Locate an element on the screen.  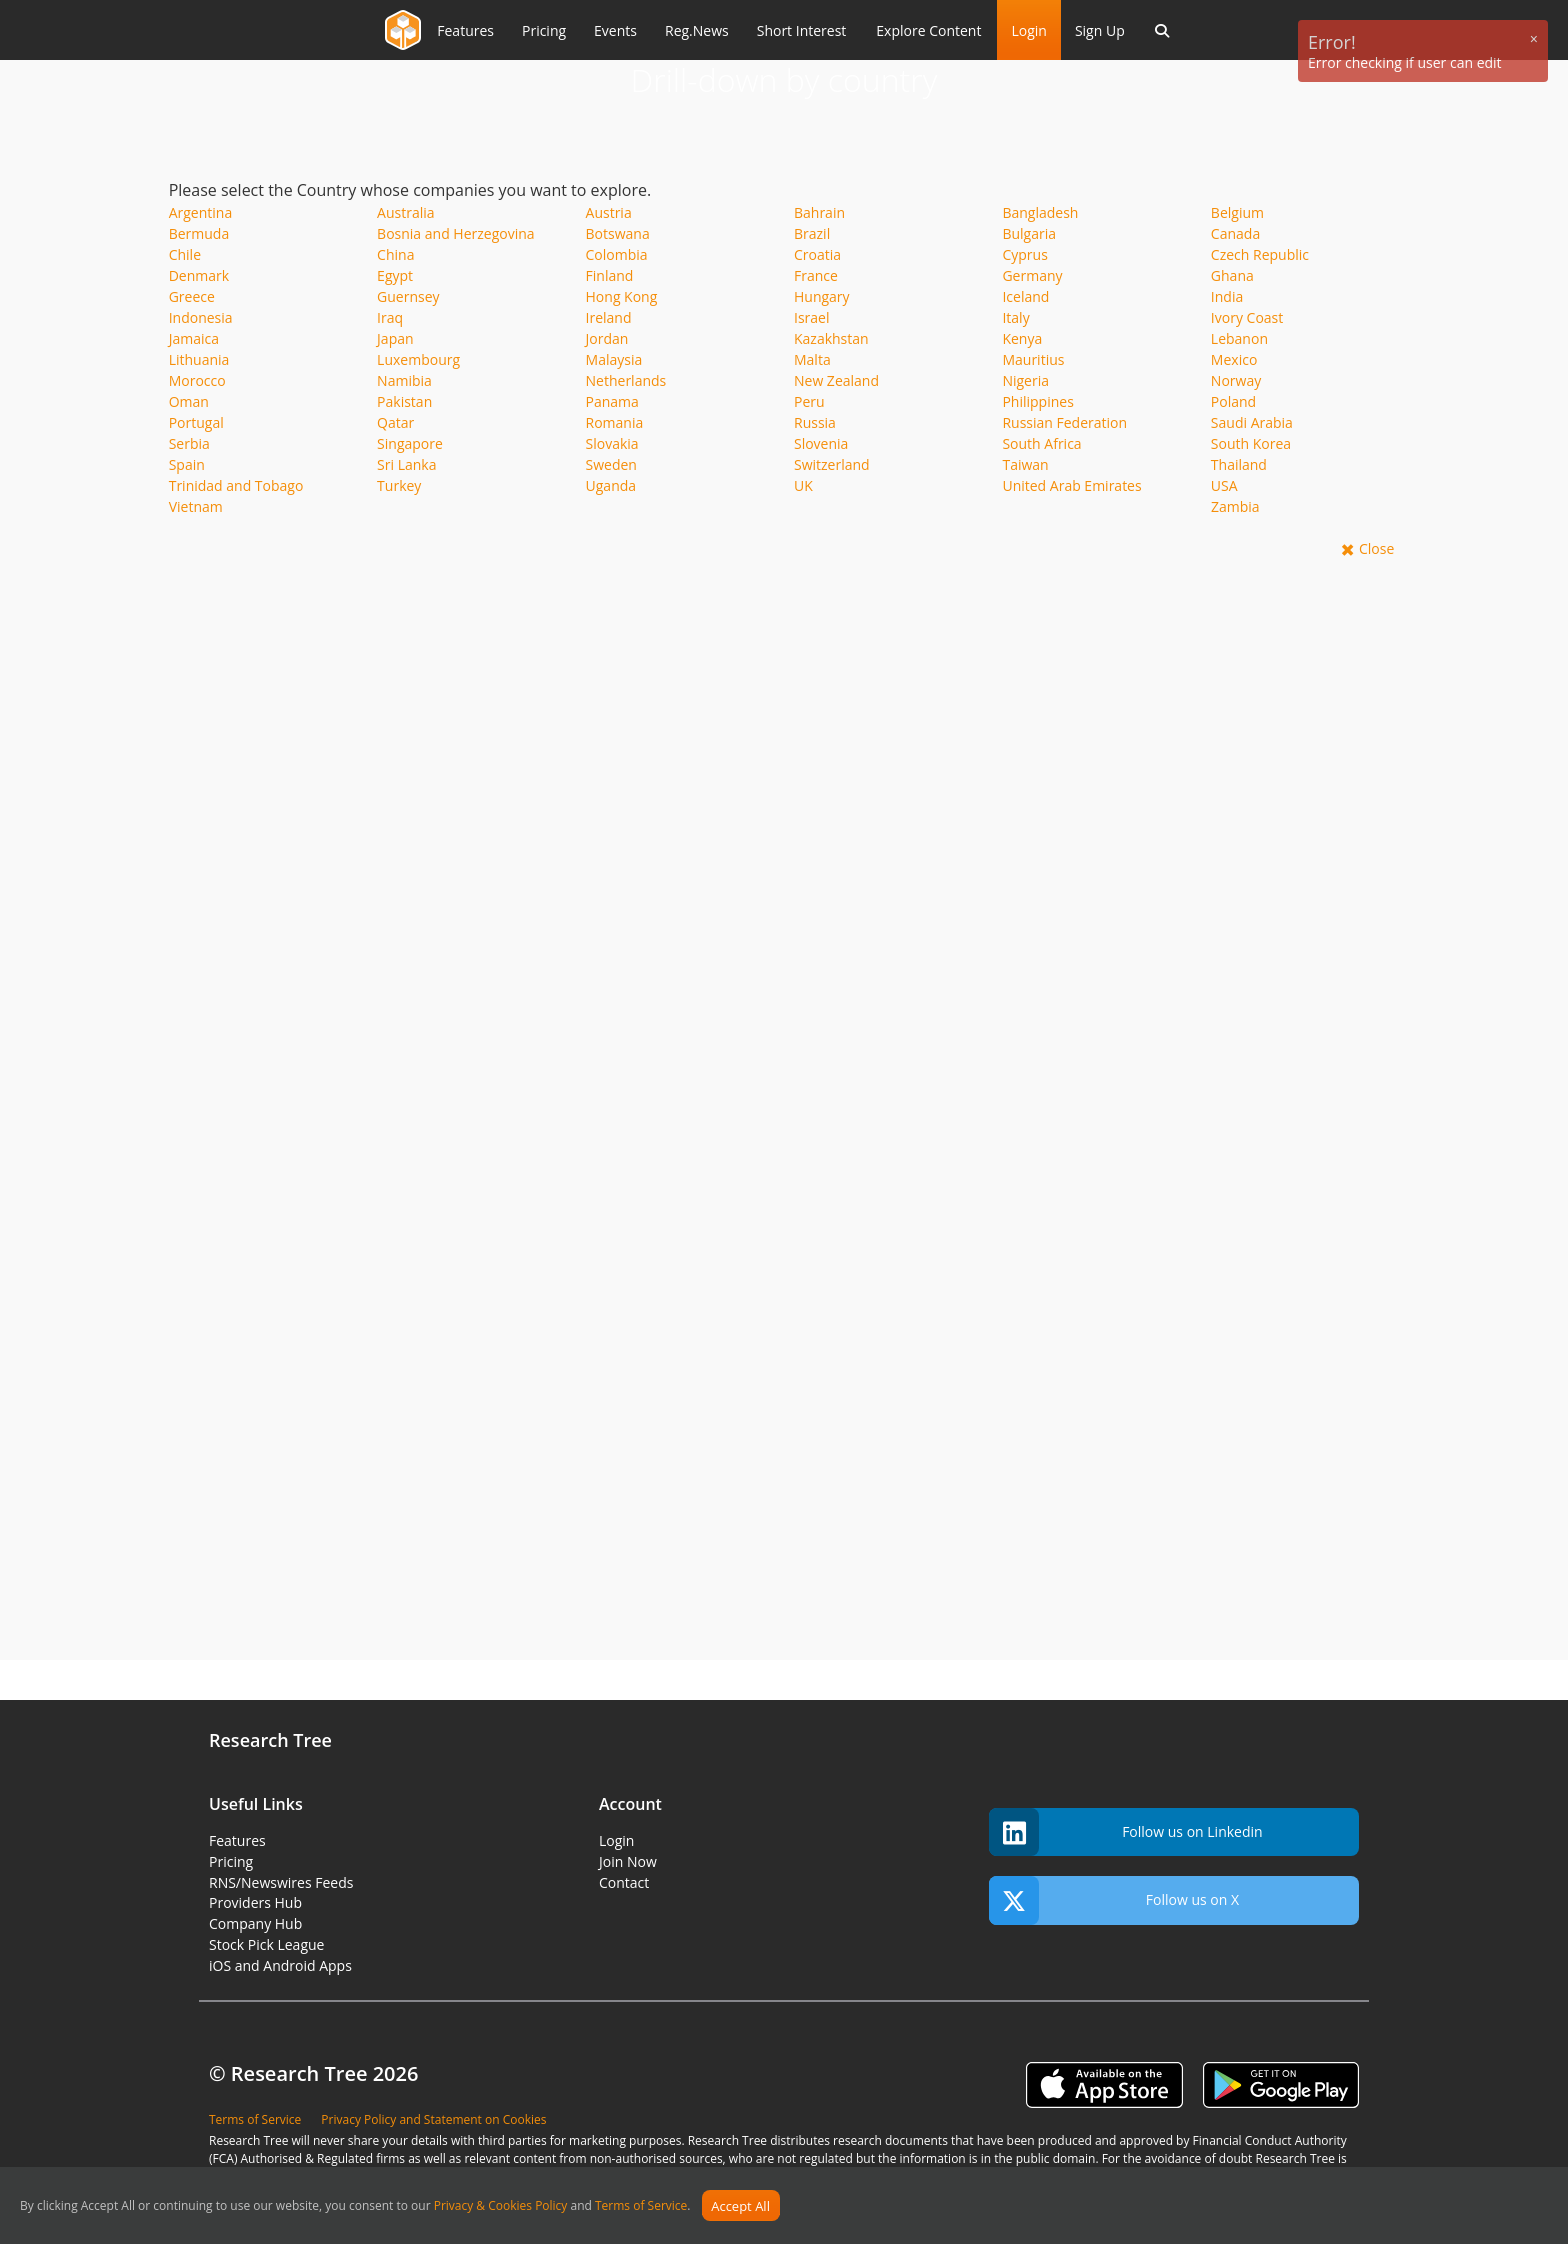
Iceland is located at coordinates (1025, 296).